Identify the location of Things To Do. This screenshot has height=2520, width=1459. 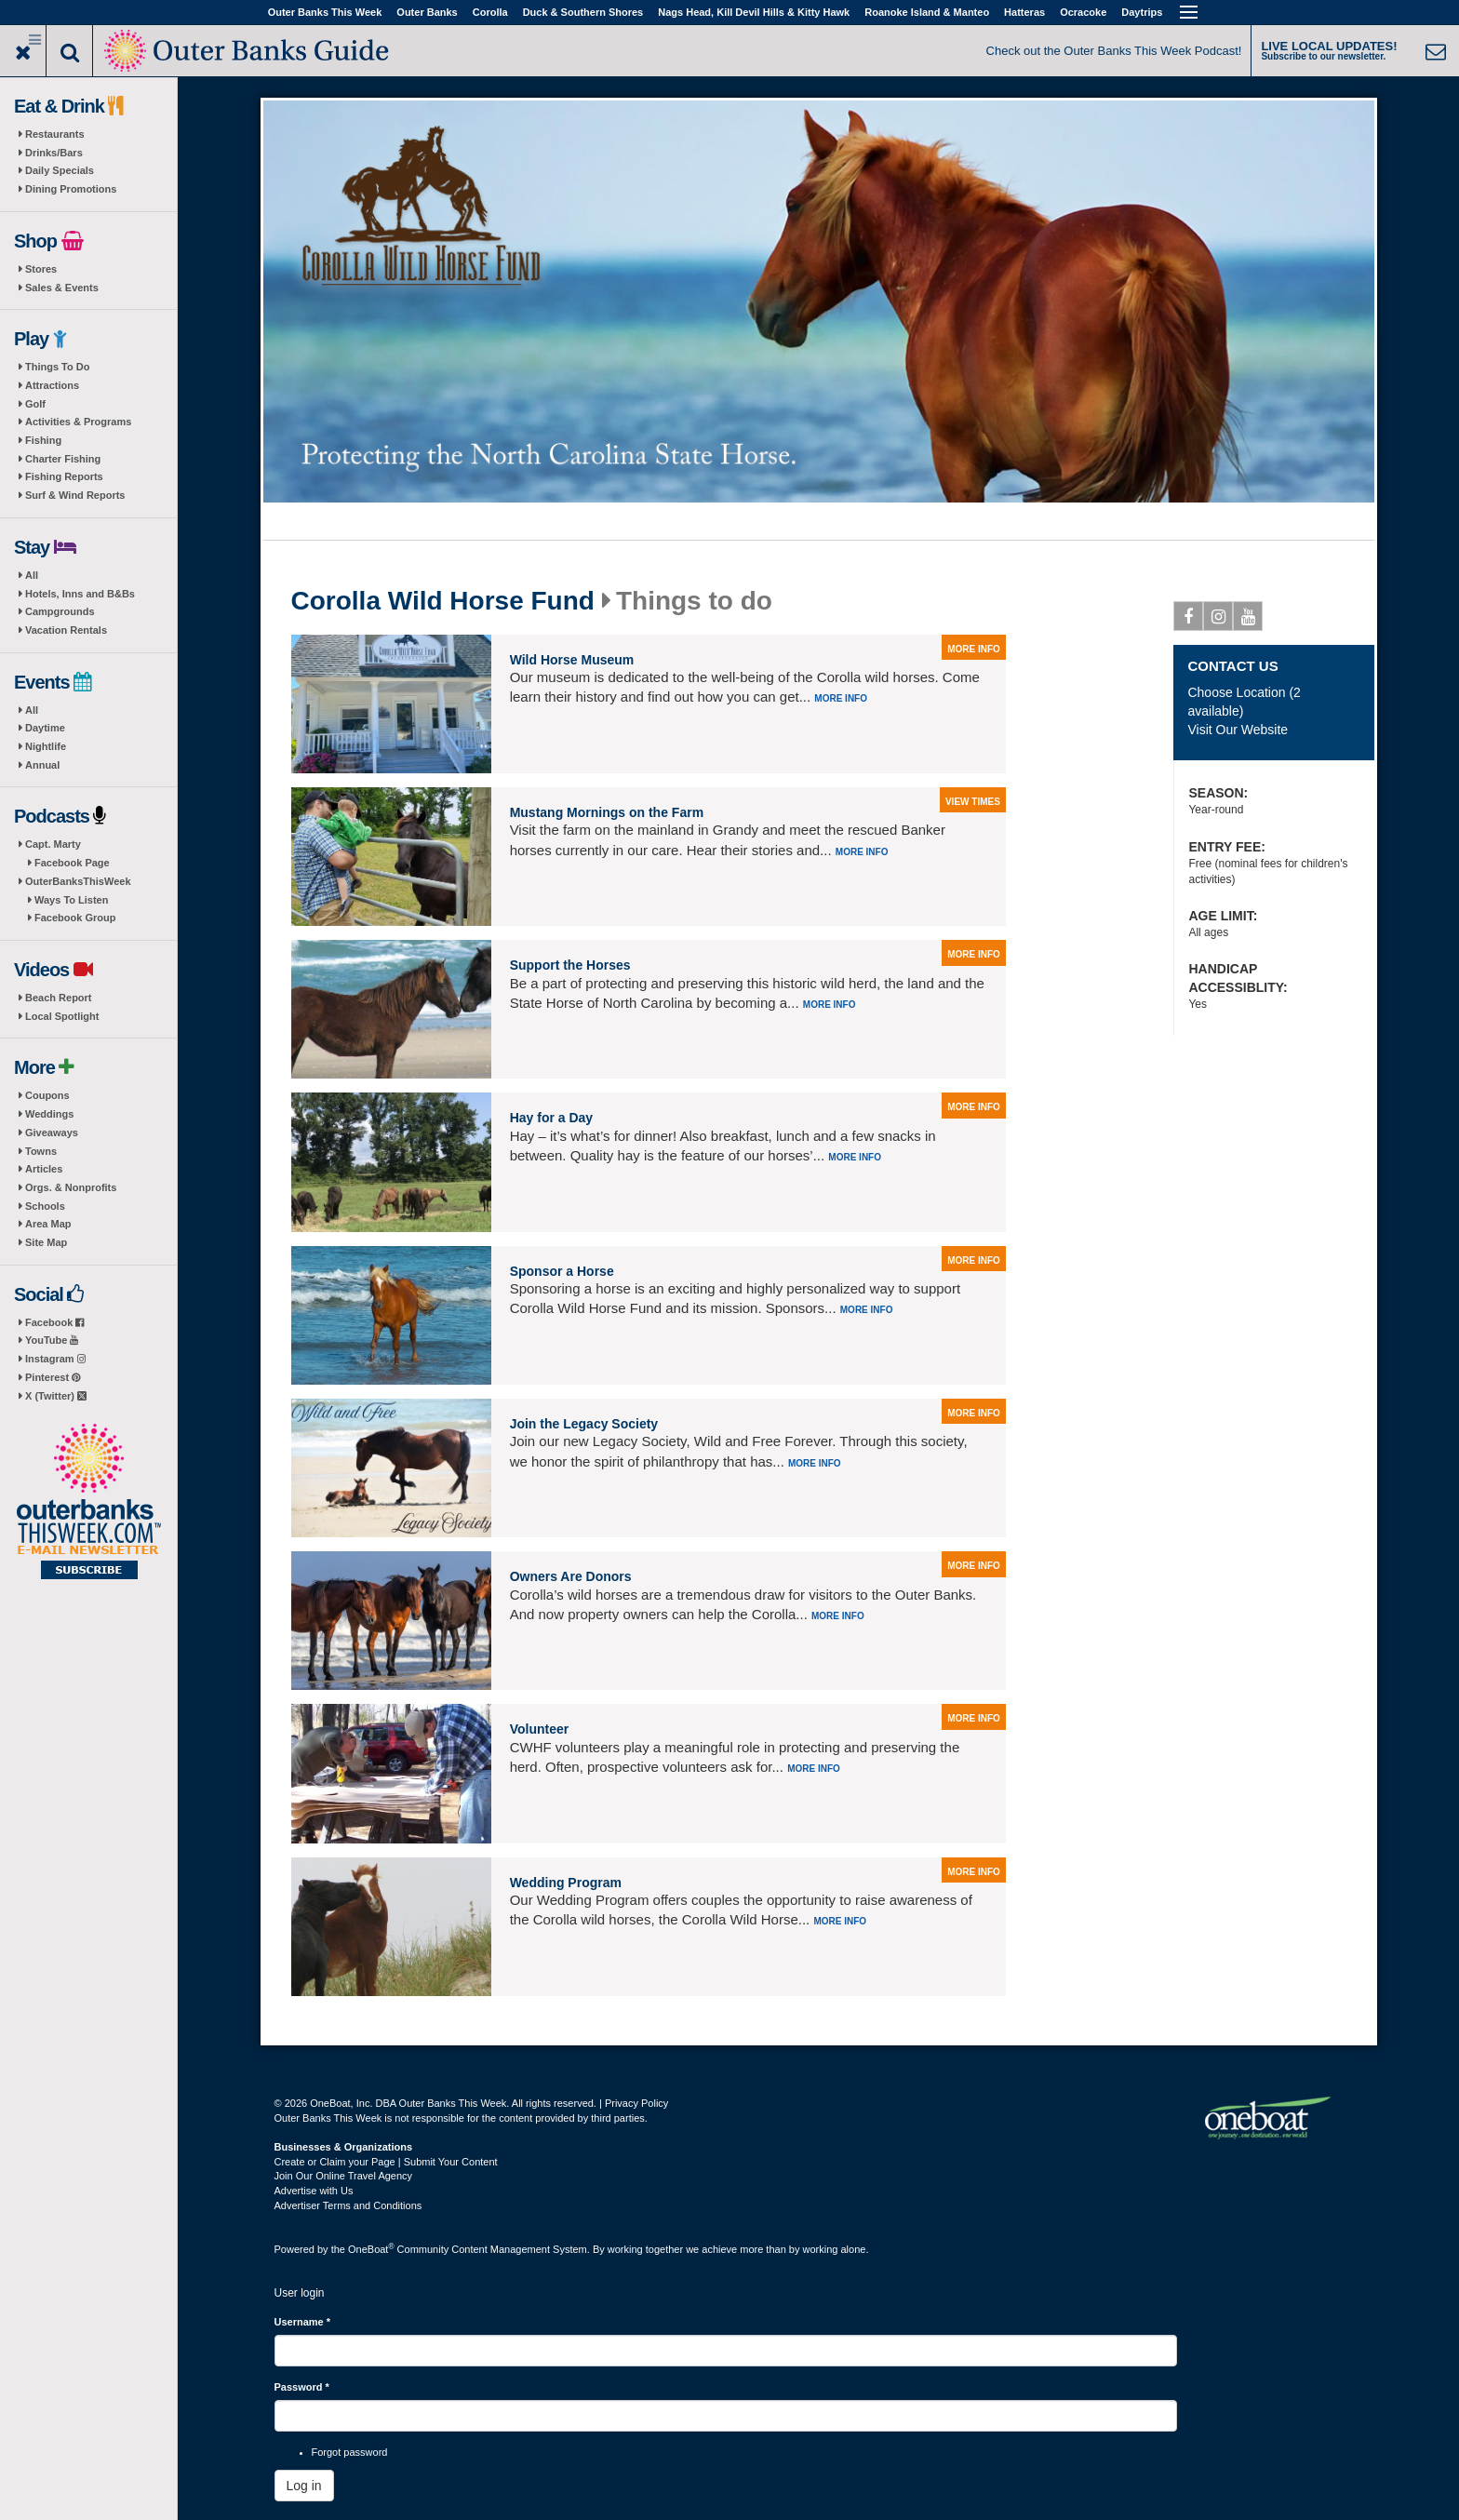
(57, 366).